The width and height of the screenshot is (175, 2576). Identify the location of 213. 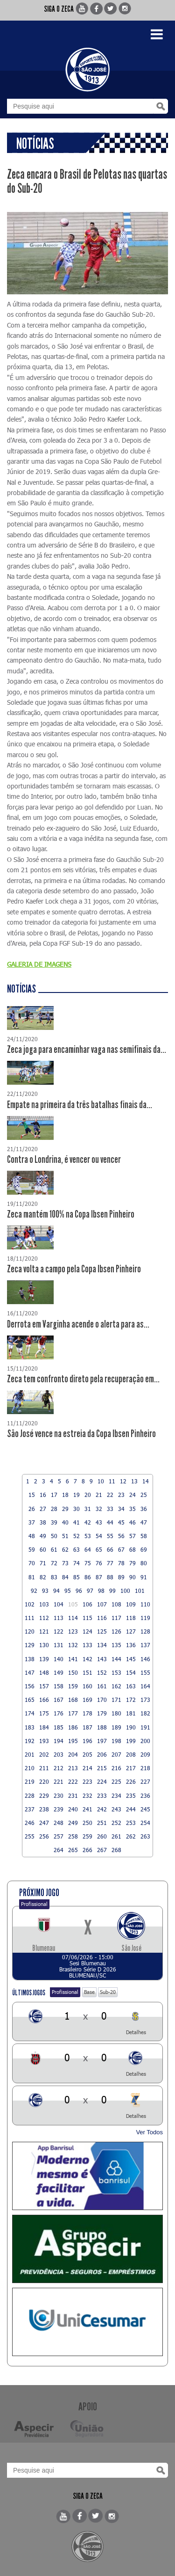
(73, 1768).